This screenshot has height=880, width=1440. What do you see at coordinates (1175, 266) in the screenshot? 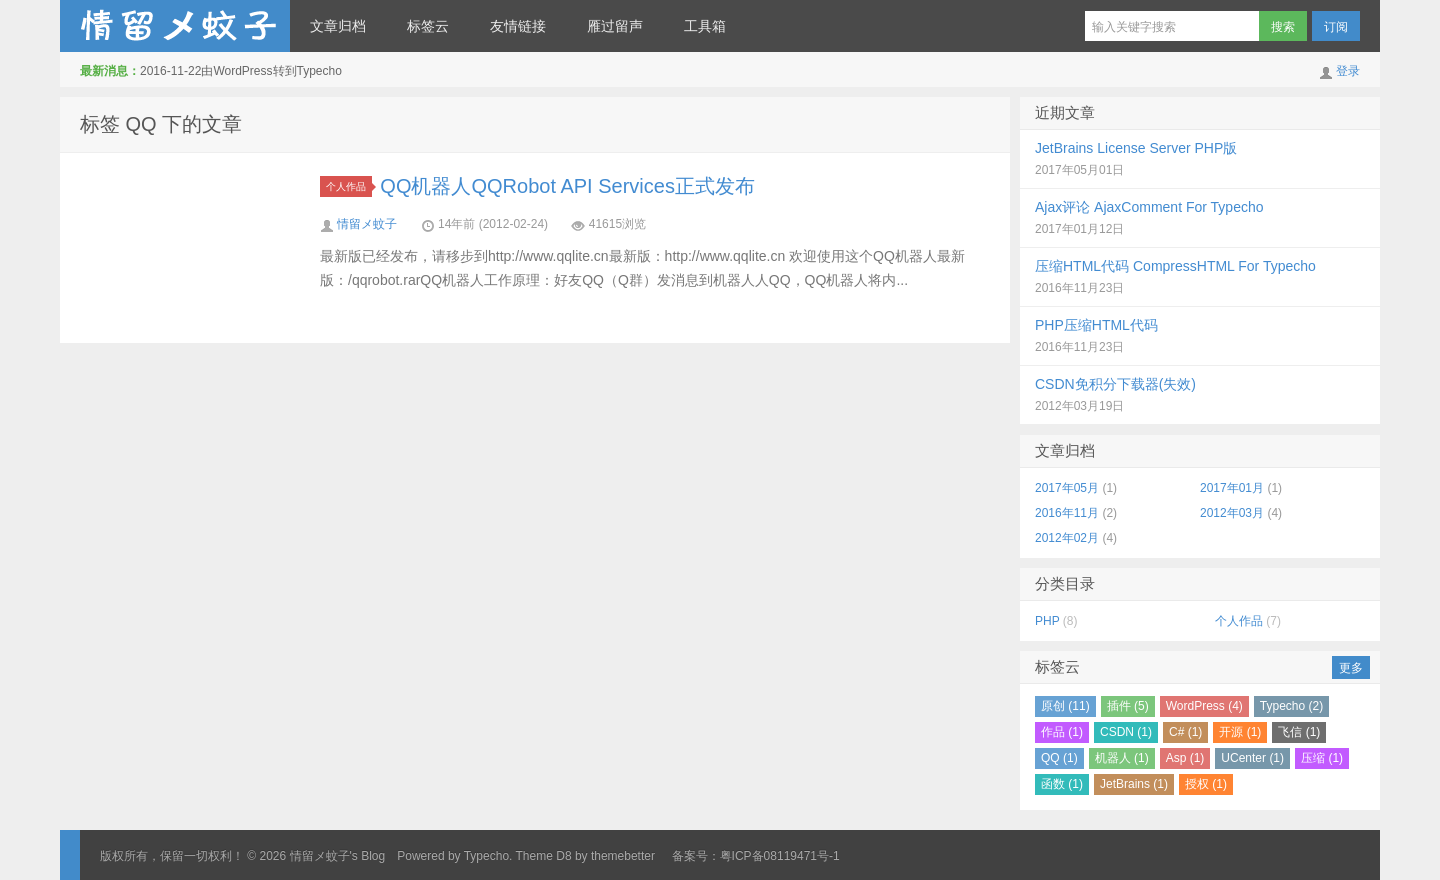
I see `压缩HTML代码 CompressHTML For Typecho` at bounding box center [1175, 266].